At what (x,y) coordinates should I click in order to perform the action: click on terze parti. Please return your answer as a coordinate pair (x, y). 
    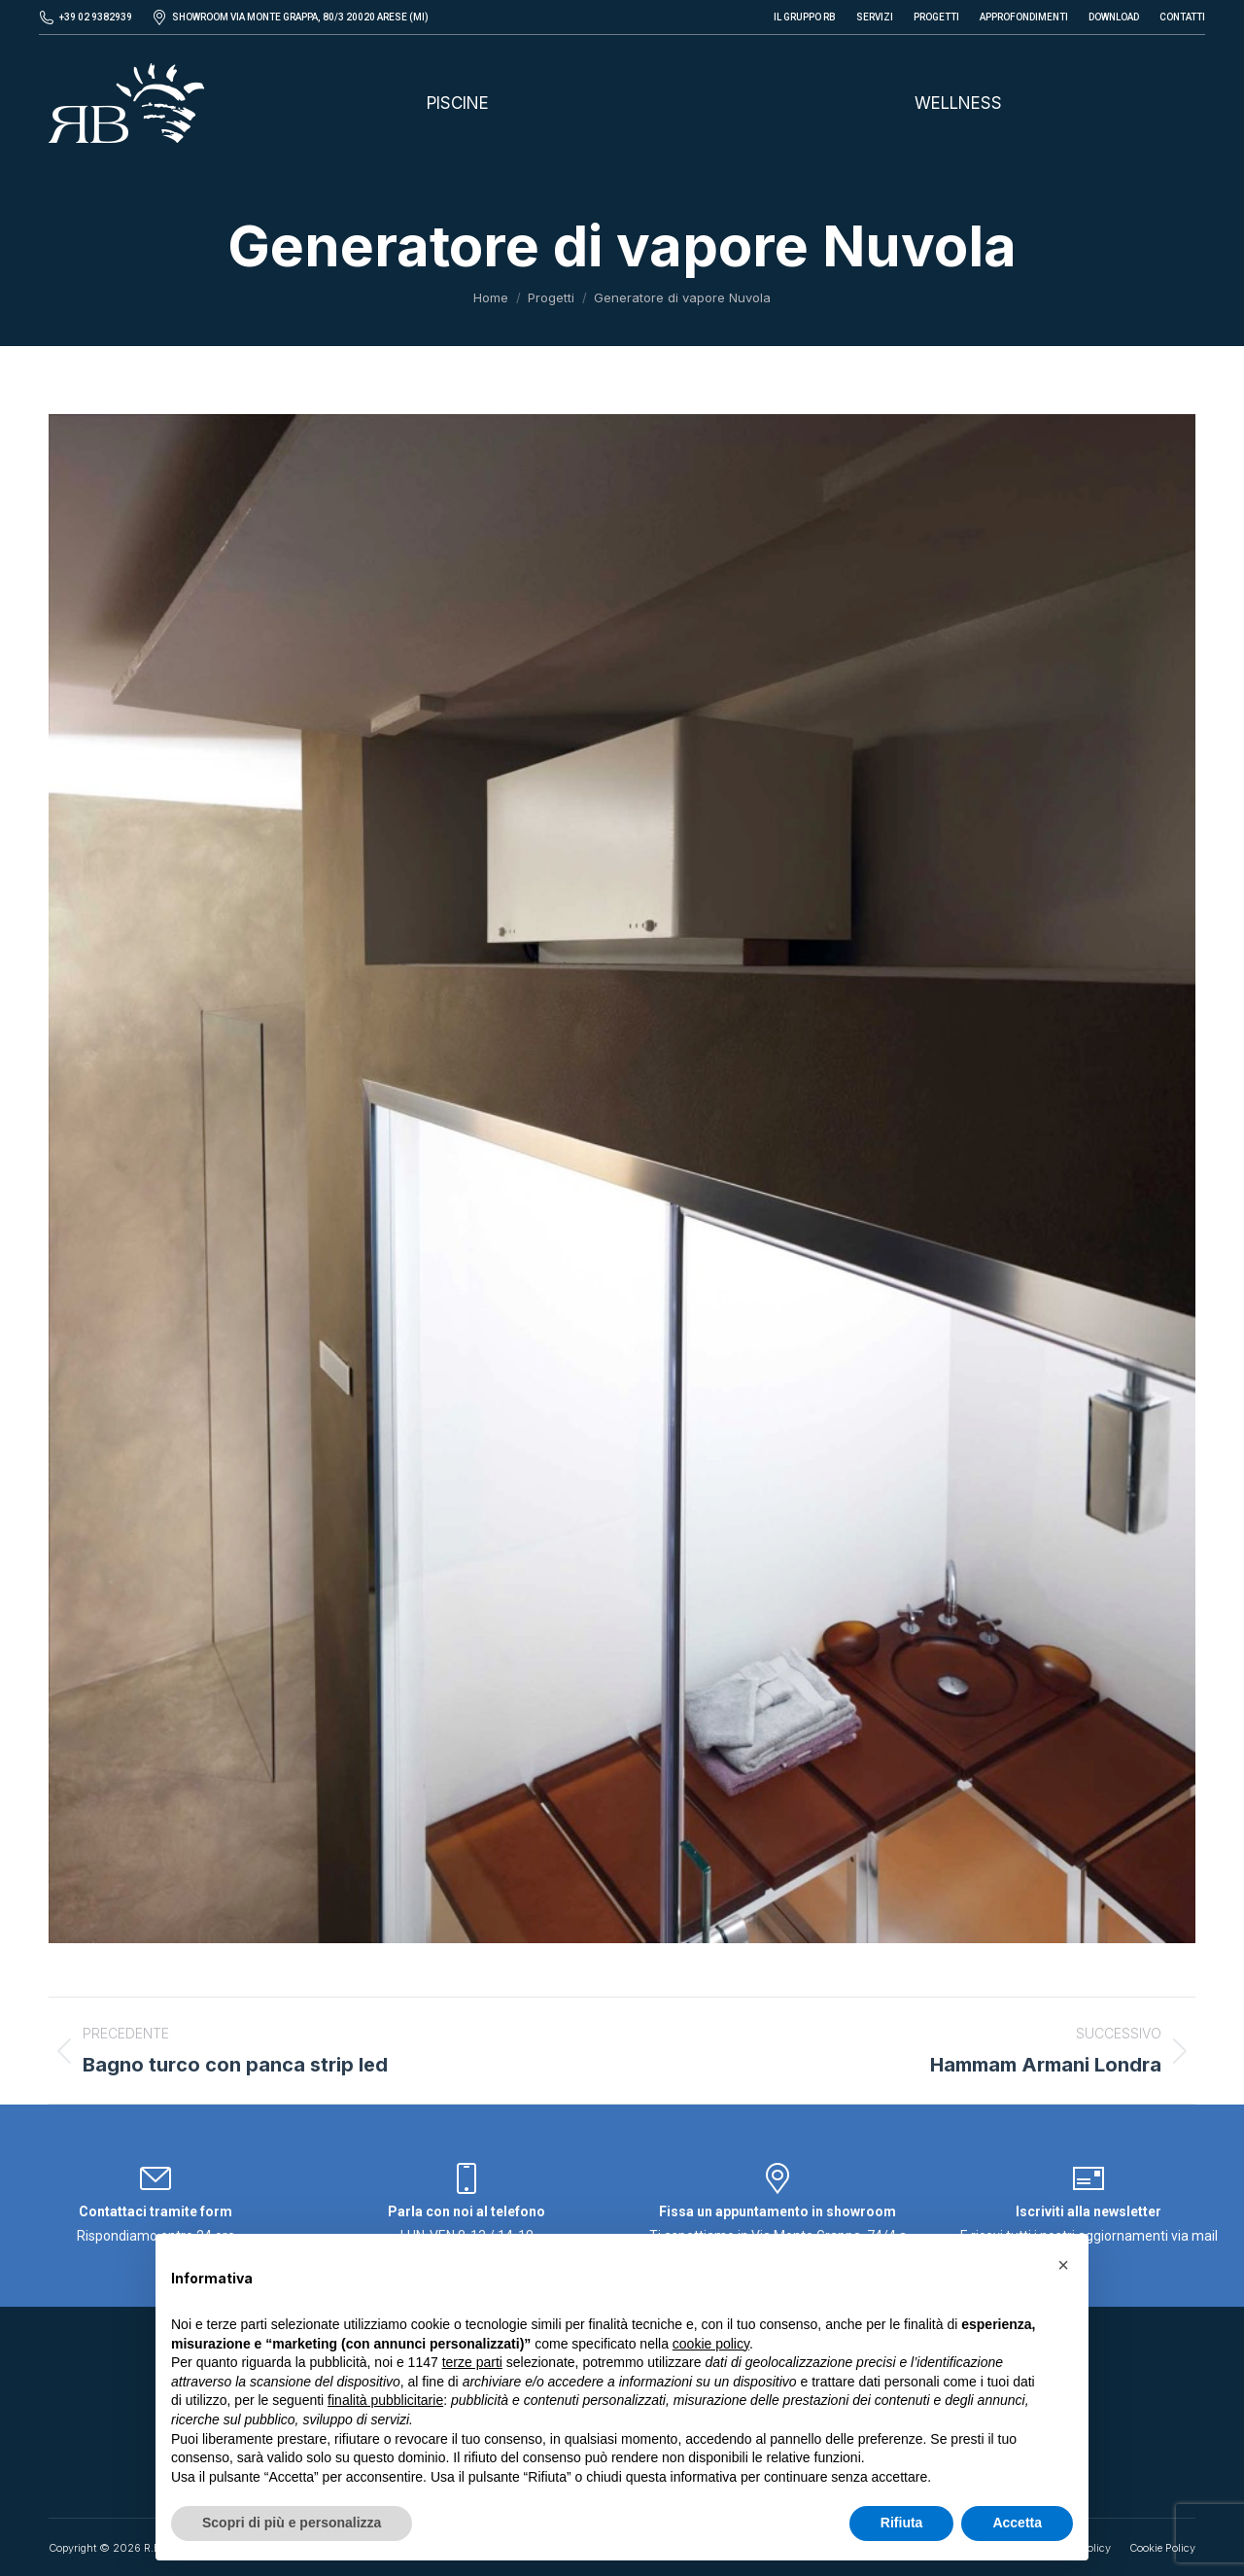
    Looking at the image, I should click on (472, 2362).